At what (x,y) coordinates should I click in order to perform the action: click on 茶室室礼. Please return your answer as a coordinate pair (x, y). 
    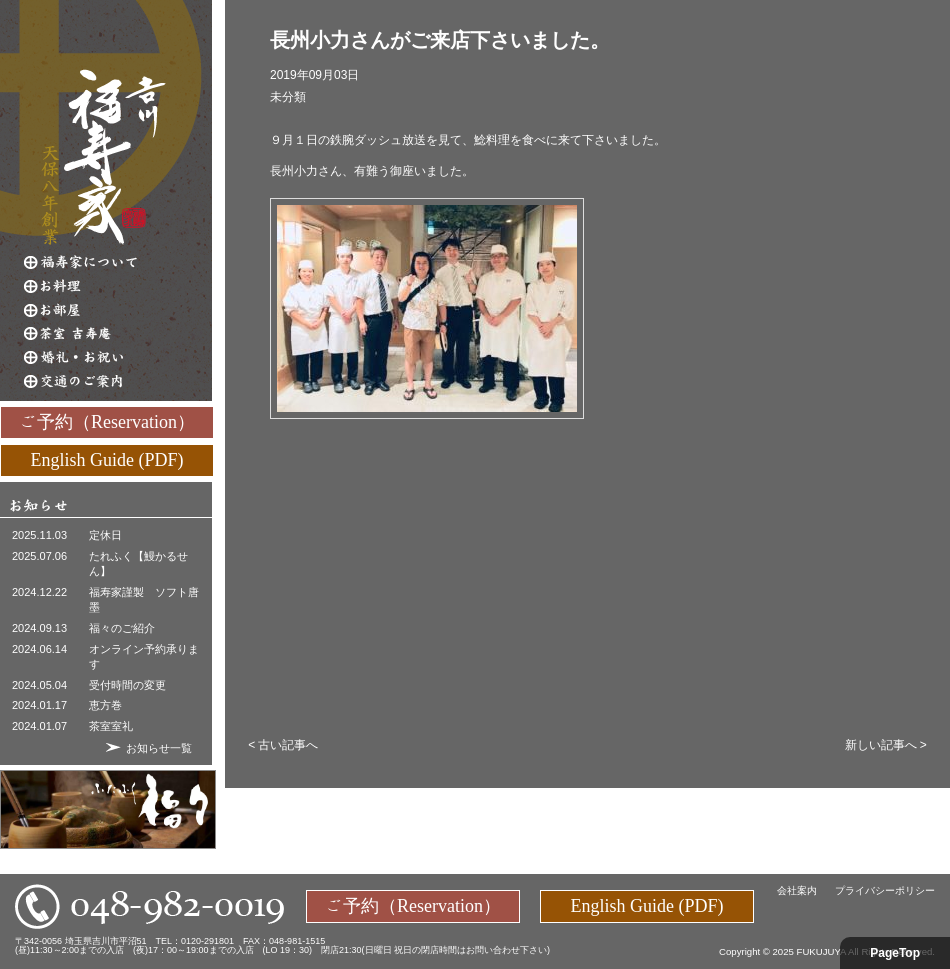
    Looking at the image, I should click on (111, 726).